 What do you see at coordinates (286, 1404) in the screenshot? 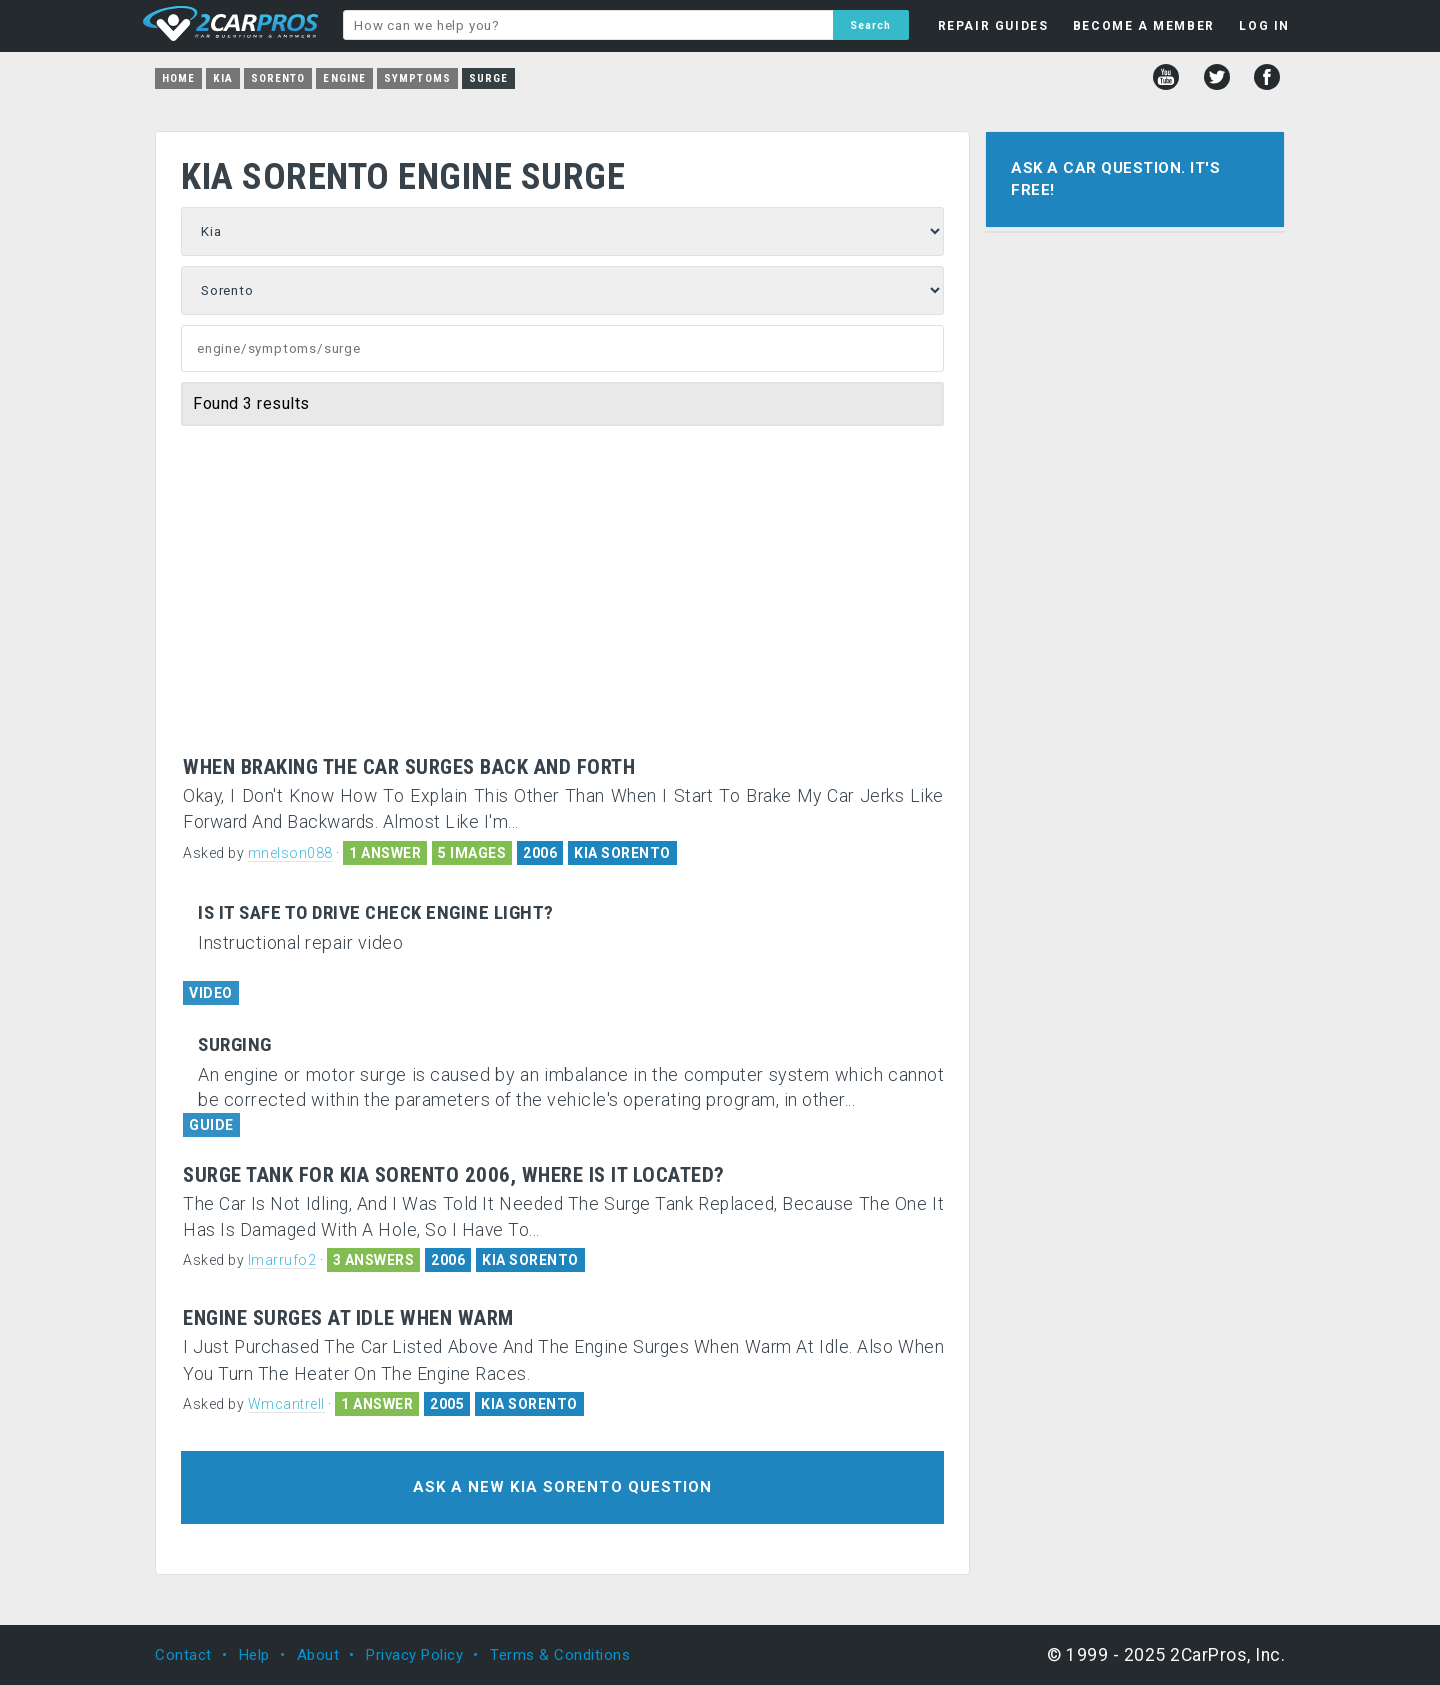
I see `Wmcantrell` at bounding box center [286, 1404].